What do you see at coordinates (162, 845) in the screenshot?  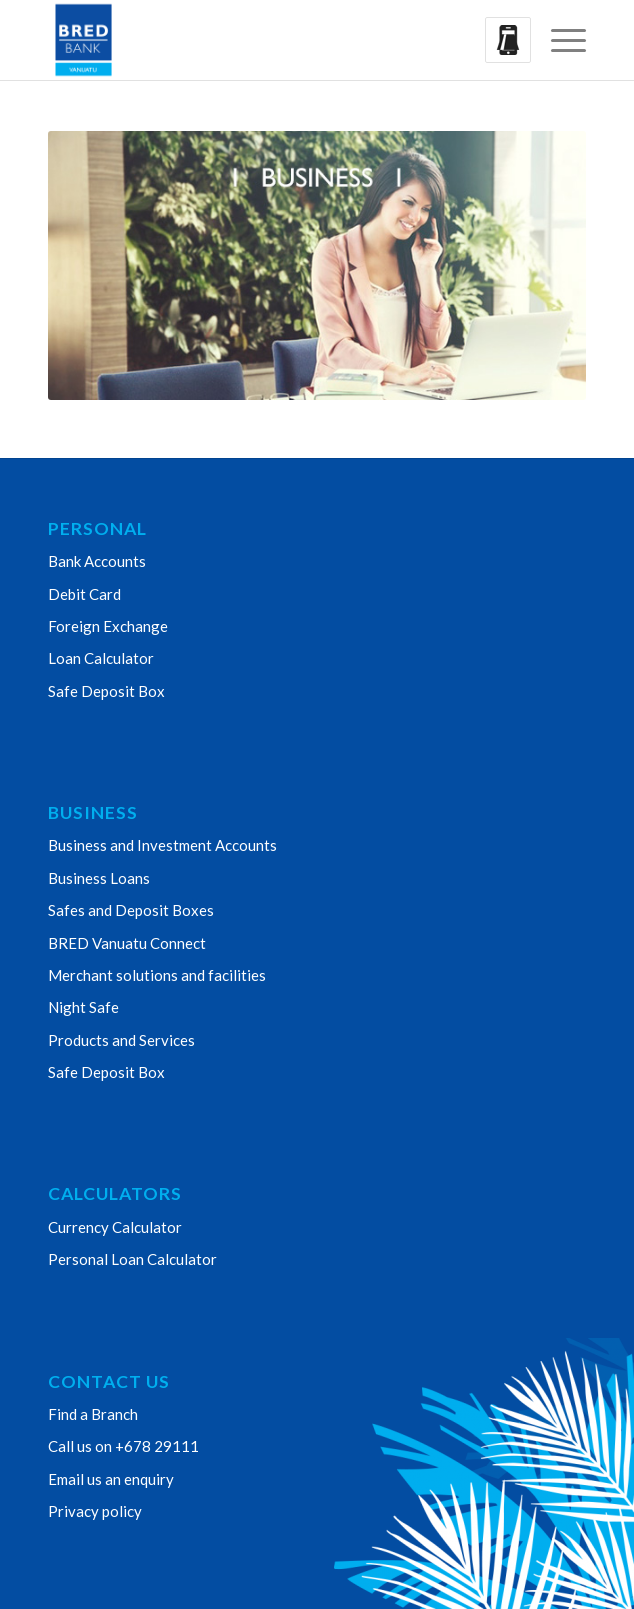 I see `Business and Investment Accounts` at bounding box center [162, 845].